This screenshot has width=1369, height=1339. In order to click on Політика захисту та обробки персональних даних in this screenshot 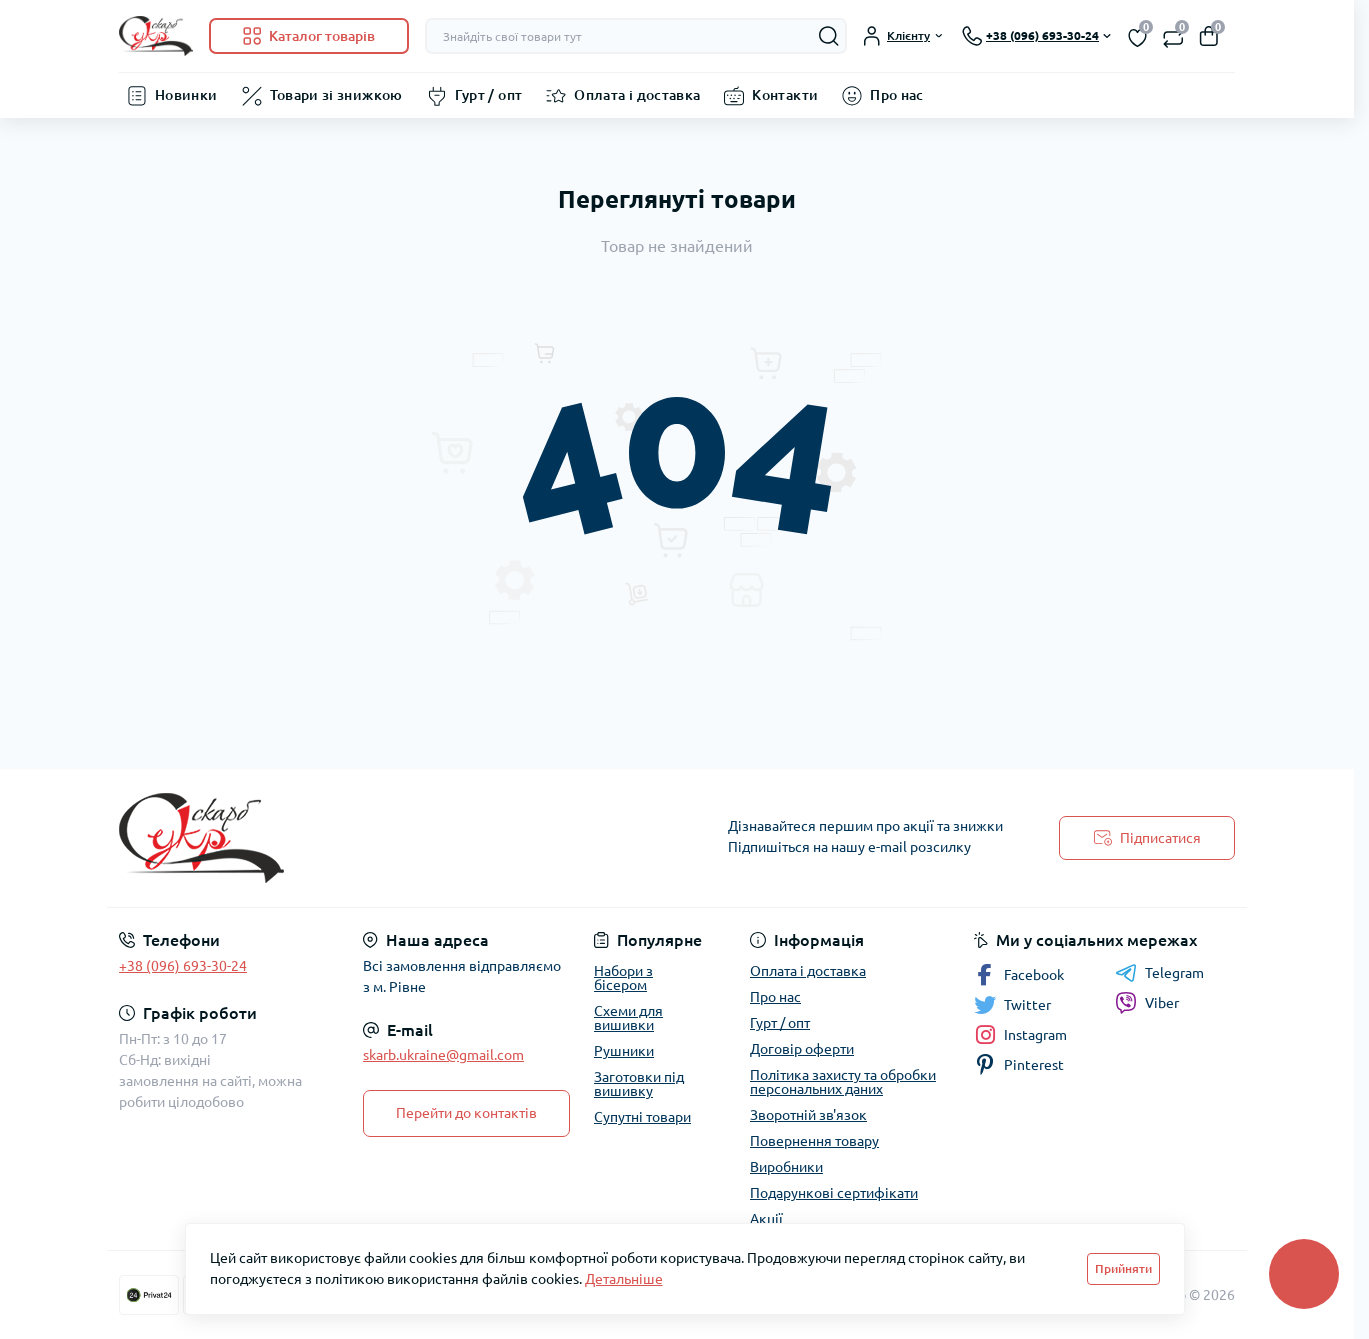, I will do `click(843, 1082)`.